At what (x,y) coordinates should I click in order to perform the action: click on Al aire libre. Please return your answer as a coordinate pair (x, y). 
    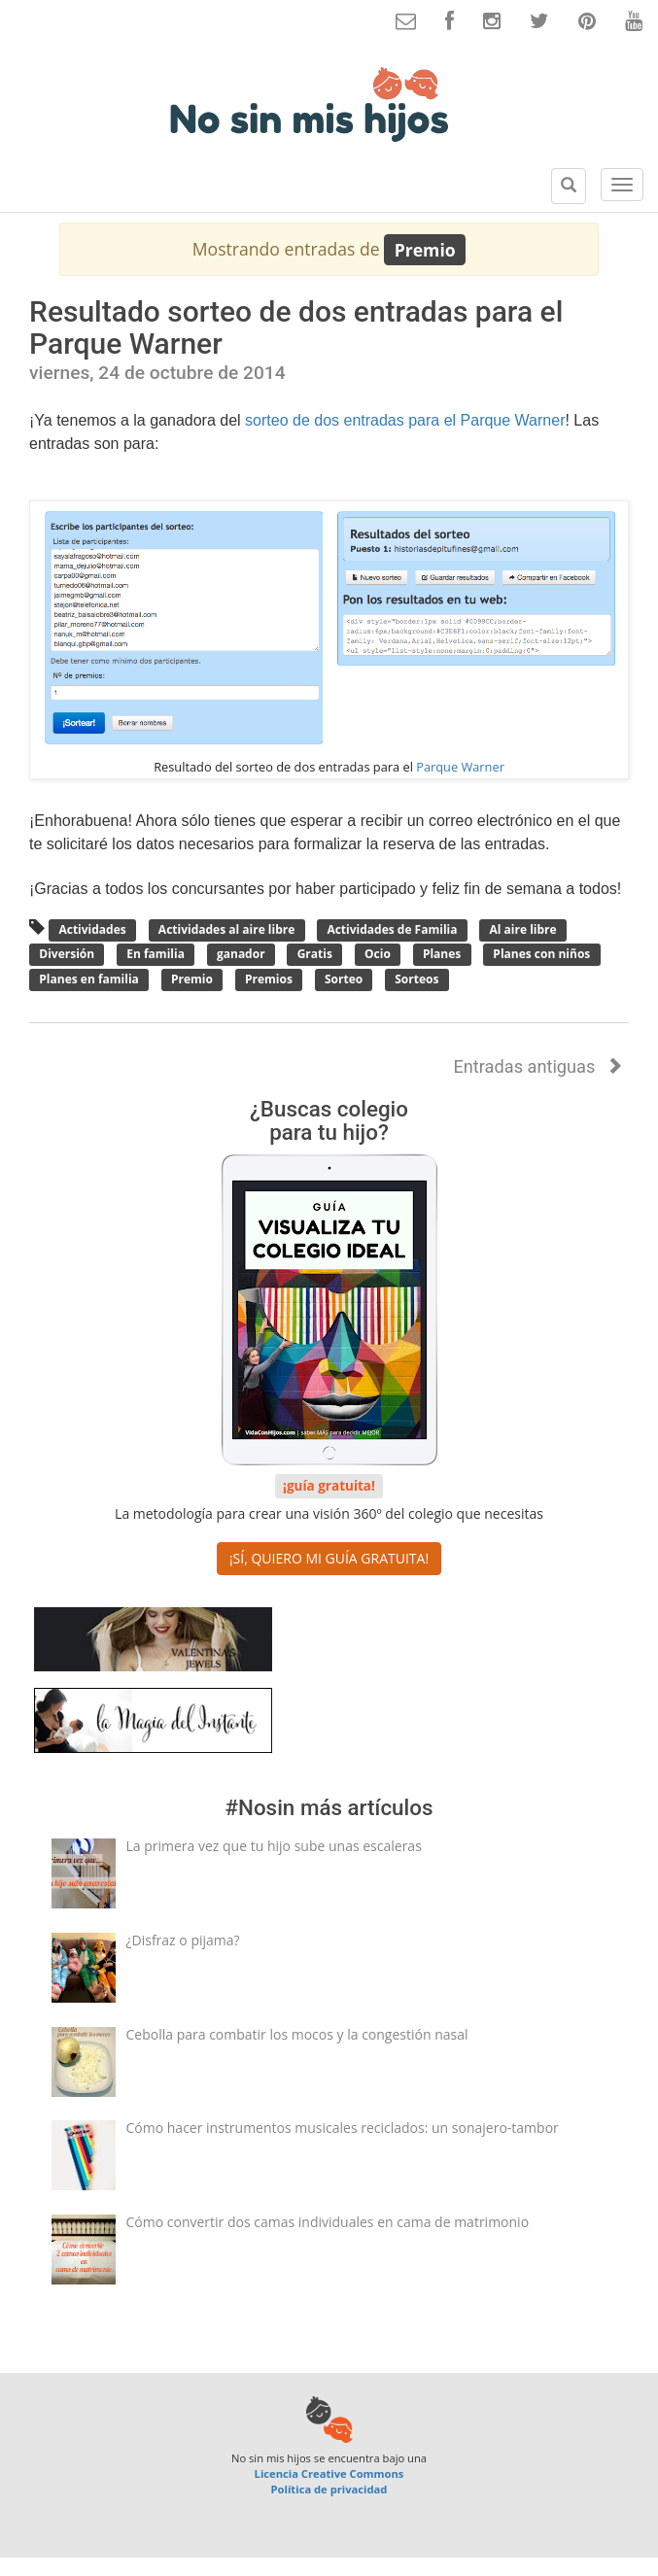
    Looking at the image, I should click on (522, 929).